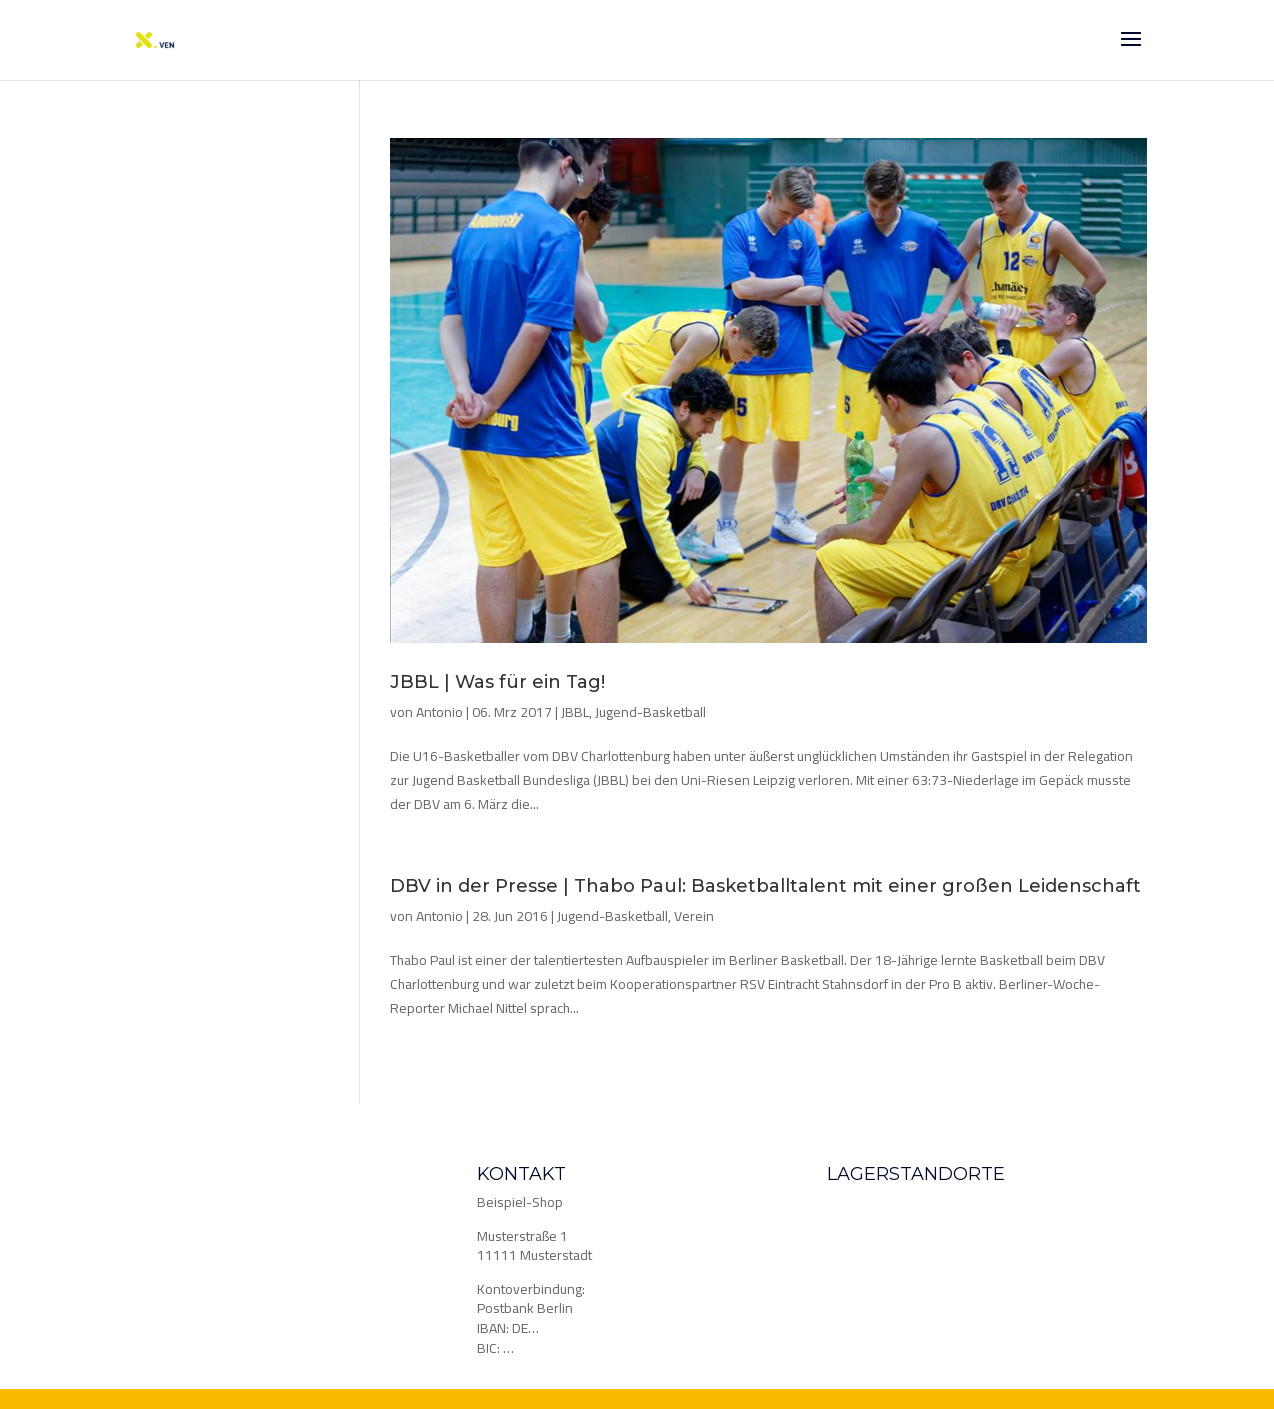 The height and width of the screenshot is (1409, 1274). I want to click on Jugend-Basketball, so click(650, 712).